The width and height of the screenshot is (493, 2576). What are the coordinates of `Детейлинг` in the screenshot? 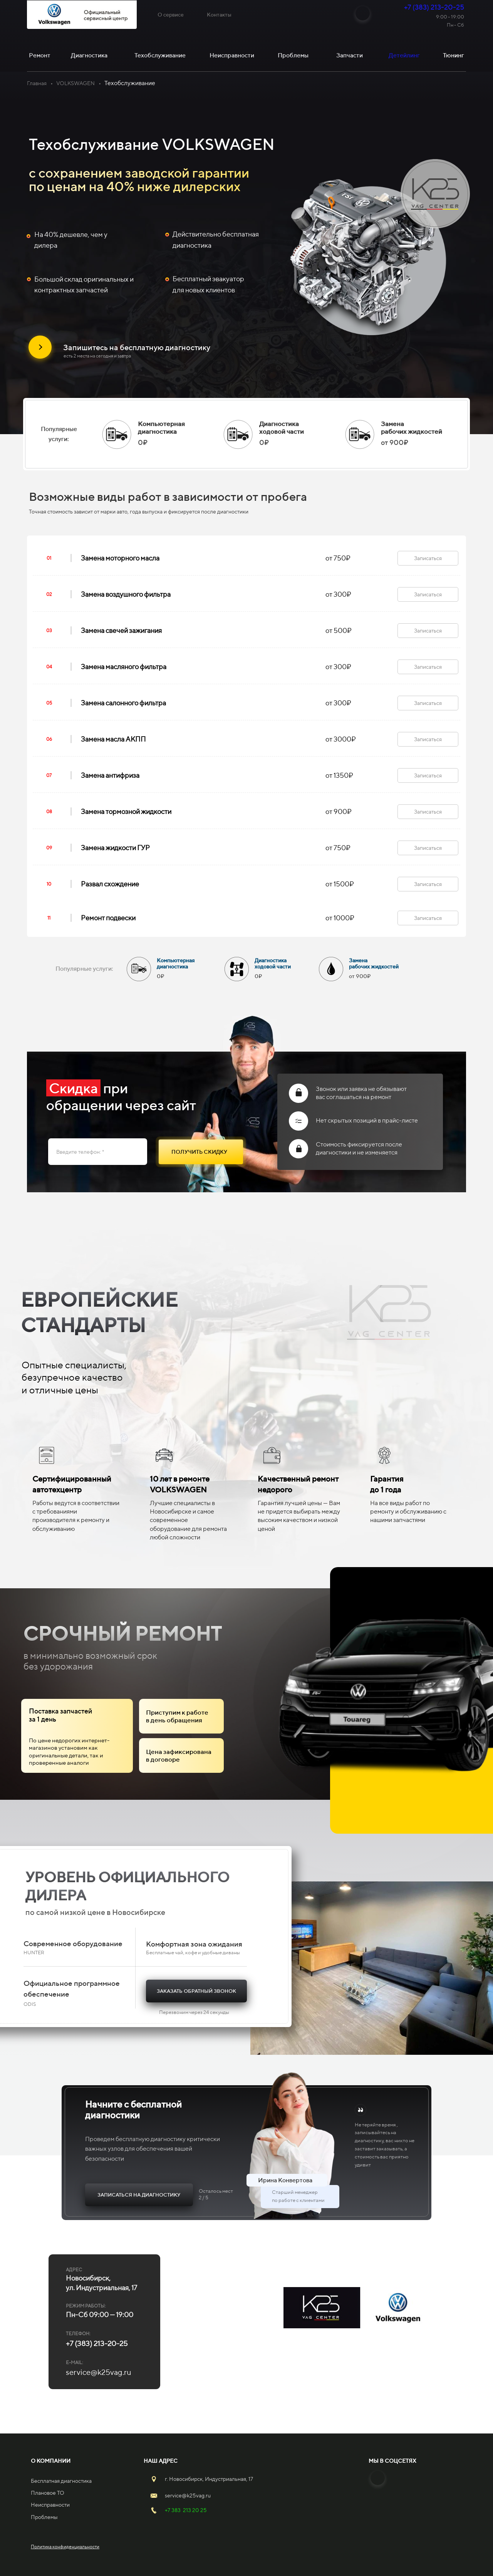 It's located at (404, 55).